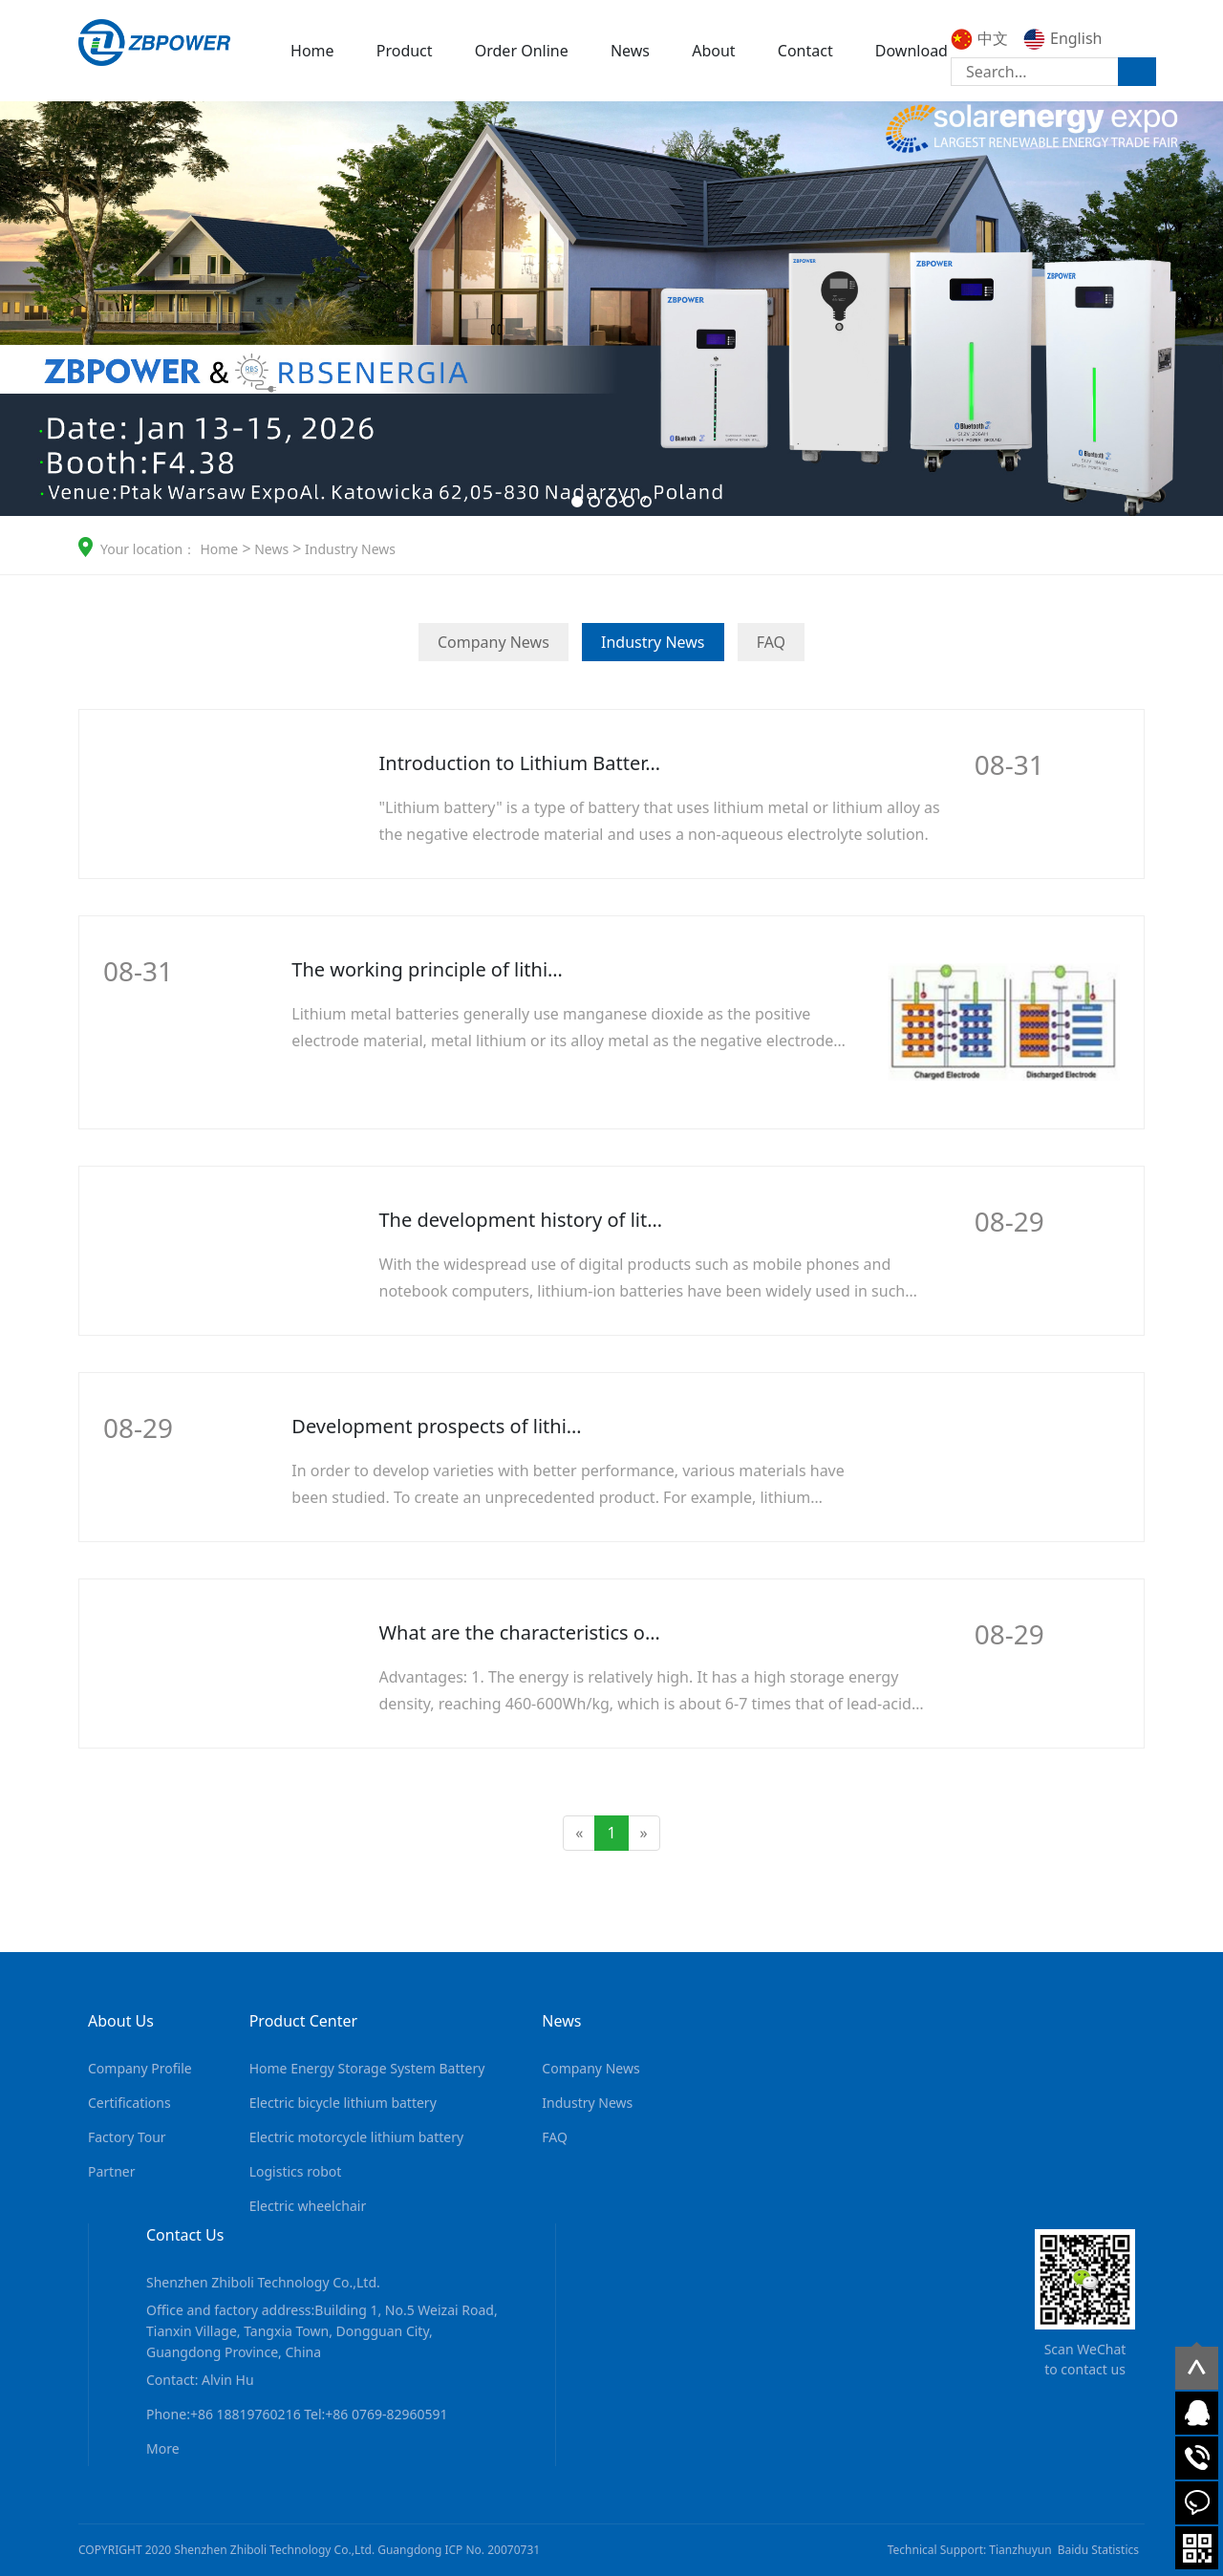  I want to click on Development prospects of lithi…, so click(436, 1426).